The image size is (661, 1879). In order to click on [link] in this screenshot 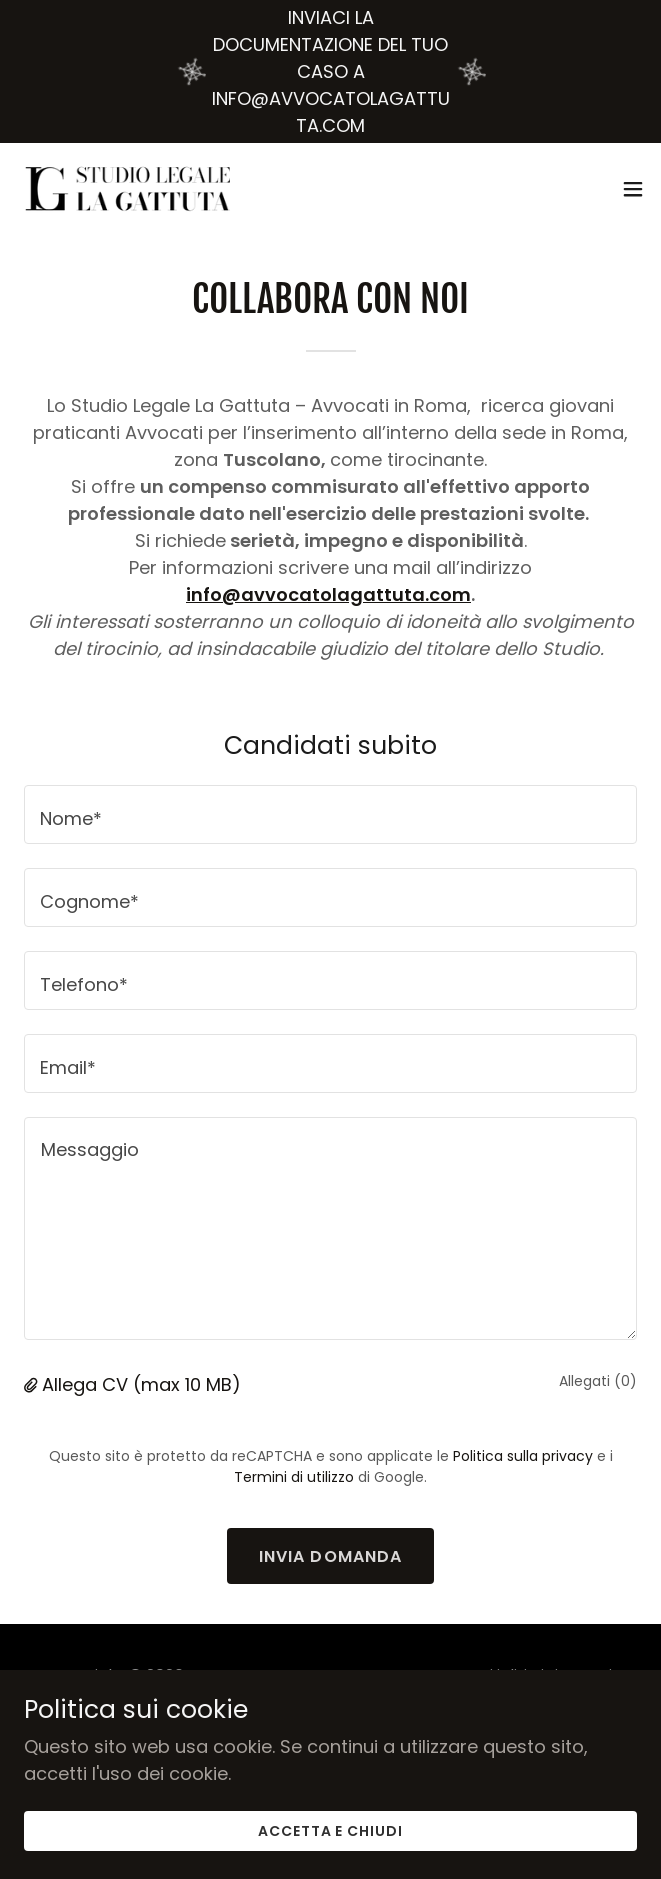, I will do `click(128, 188)`.